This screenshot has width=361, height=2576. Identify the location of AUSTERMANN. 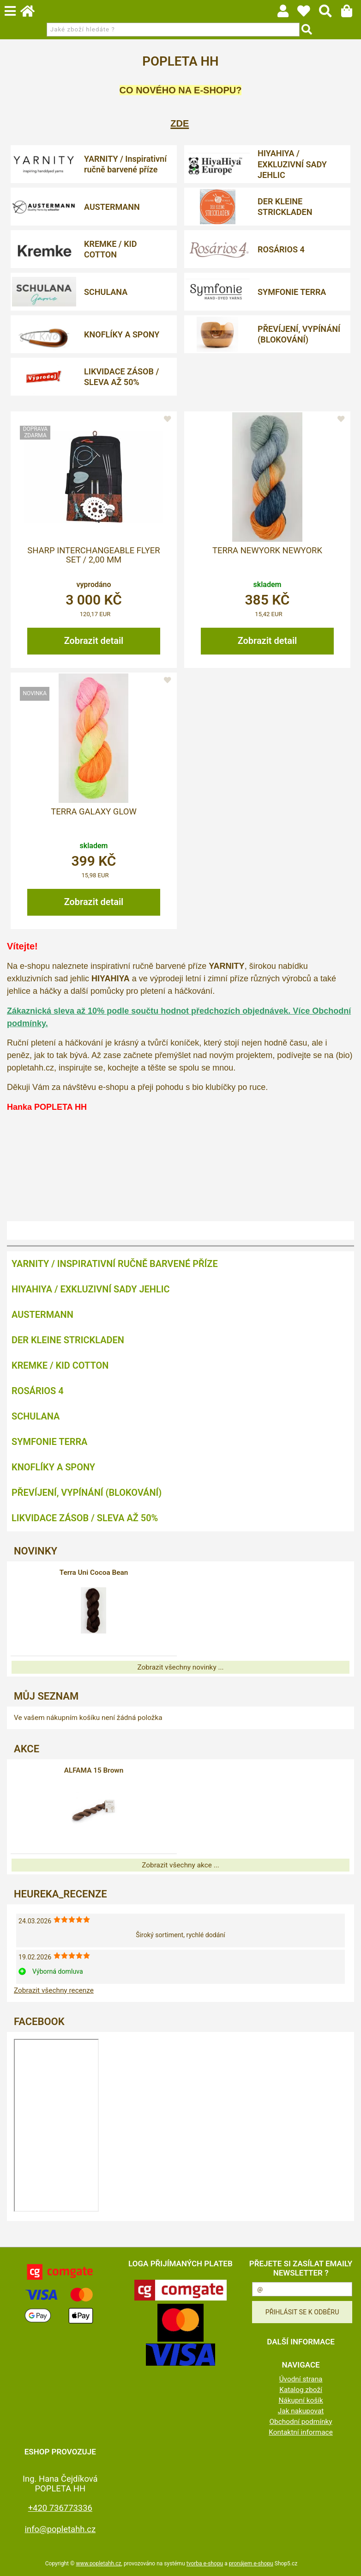
(112, 207).